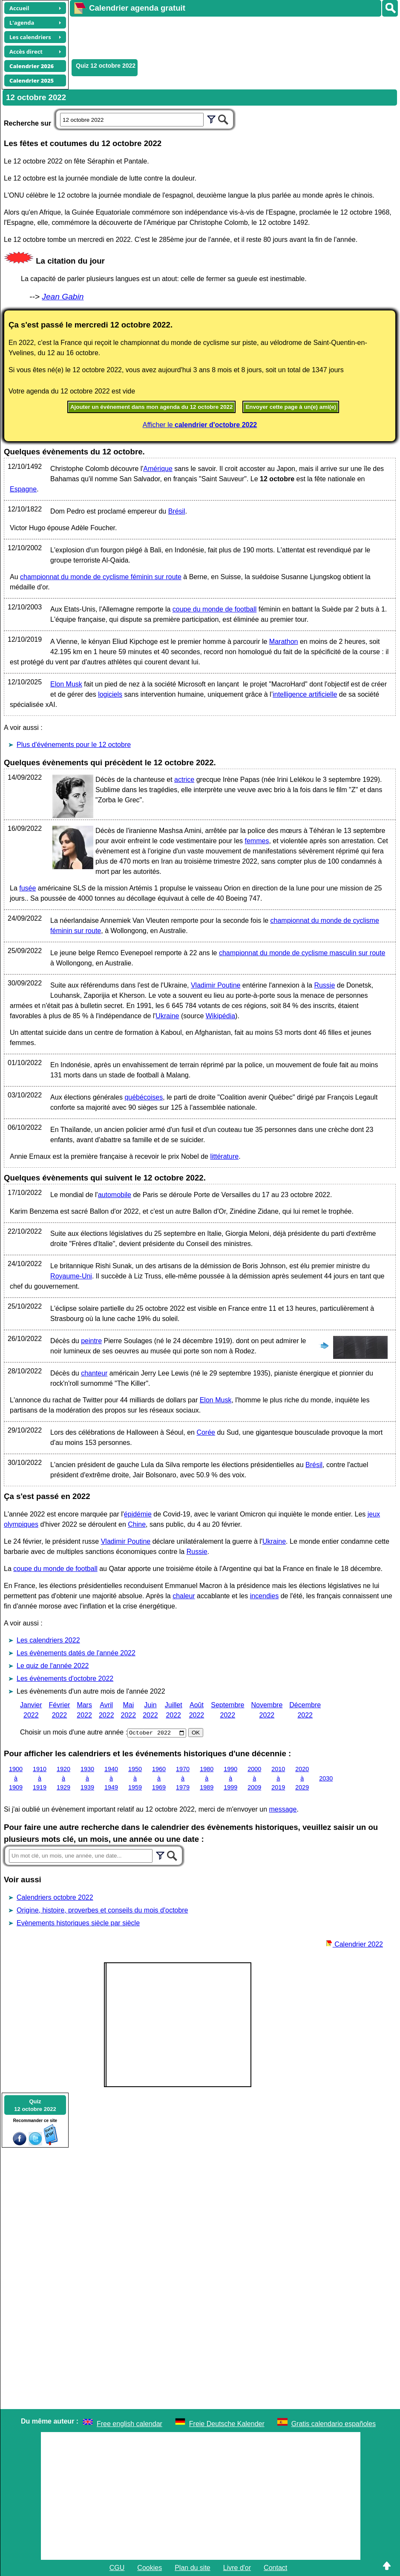 The image size is (400, 2576). I want to click on femmes, so click(257, 840).